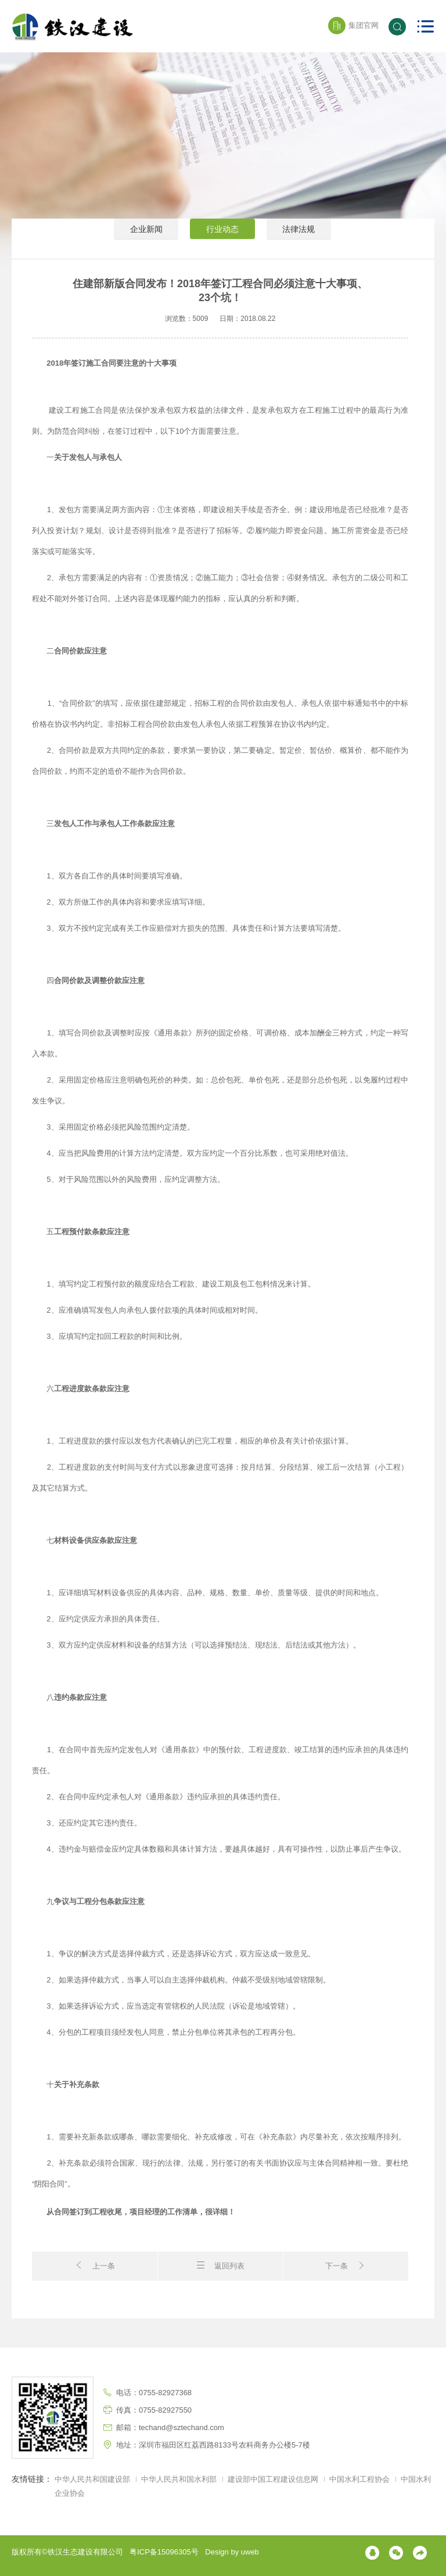 The image size is (446, 2576). What do you see at coordinates (360, 2479) in the screenshot?
I see `中国水利工程协会` at bounding box center [360, 2479].